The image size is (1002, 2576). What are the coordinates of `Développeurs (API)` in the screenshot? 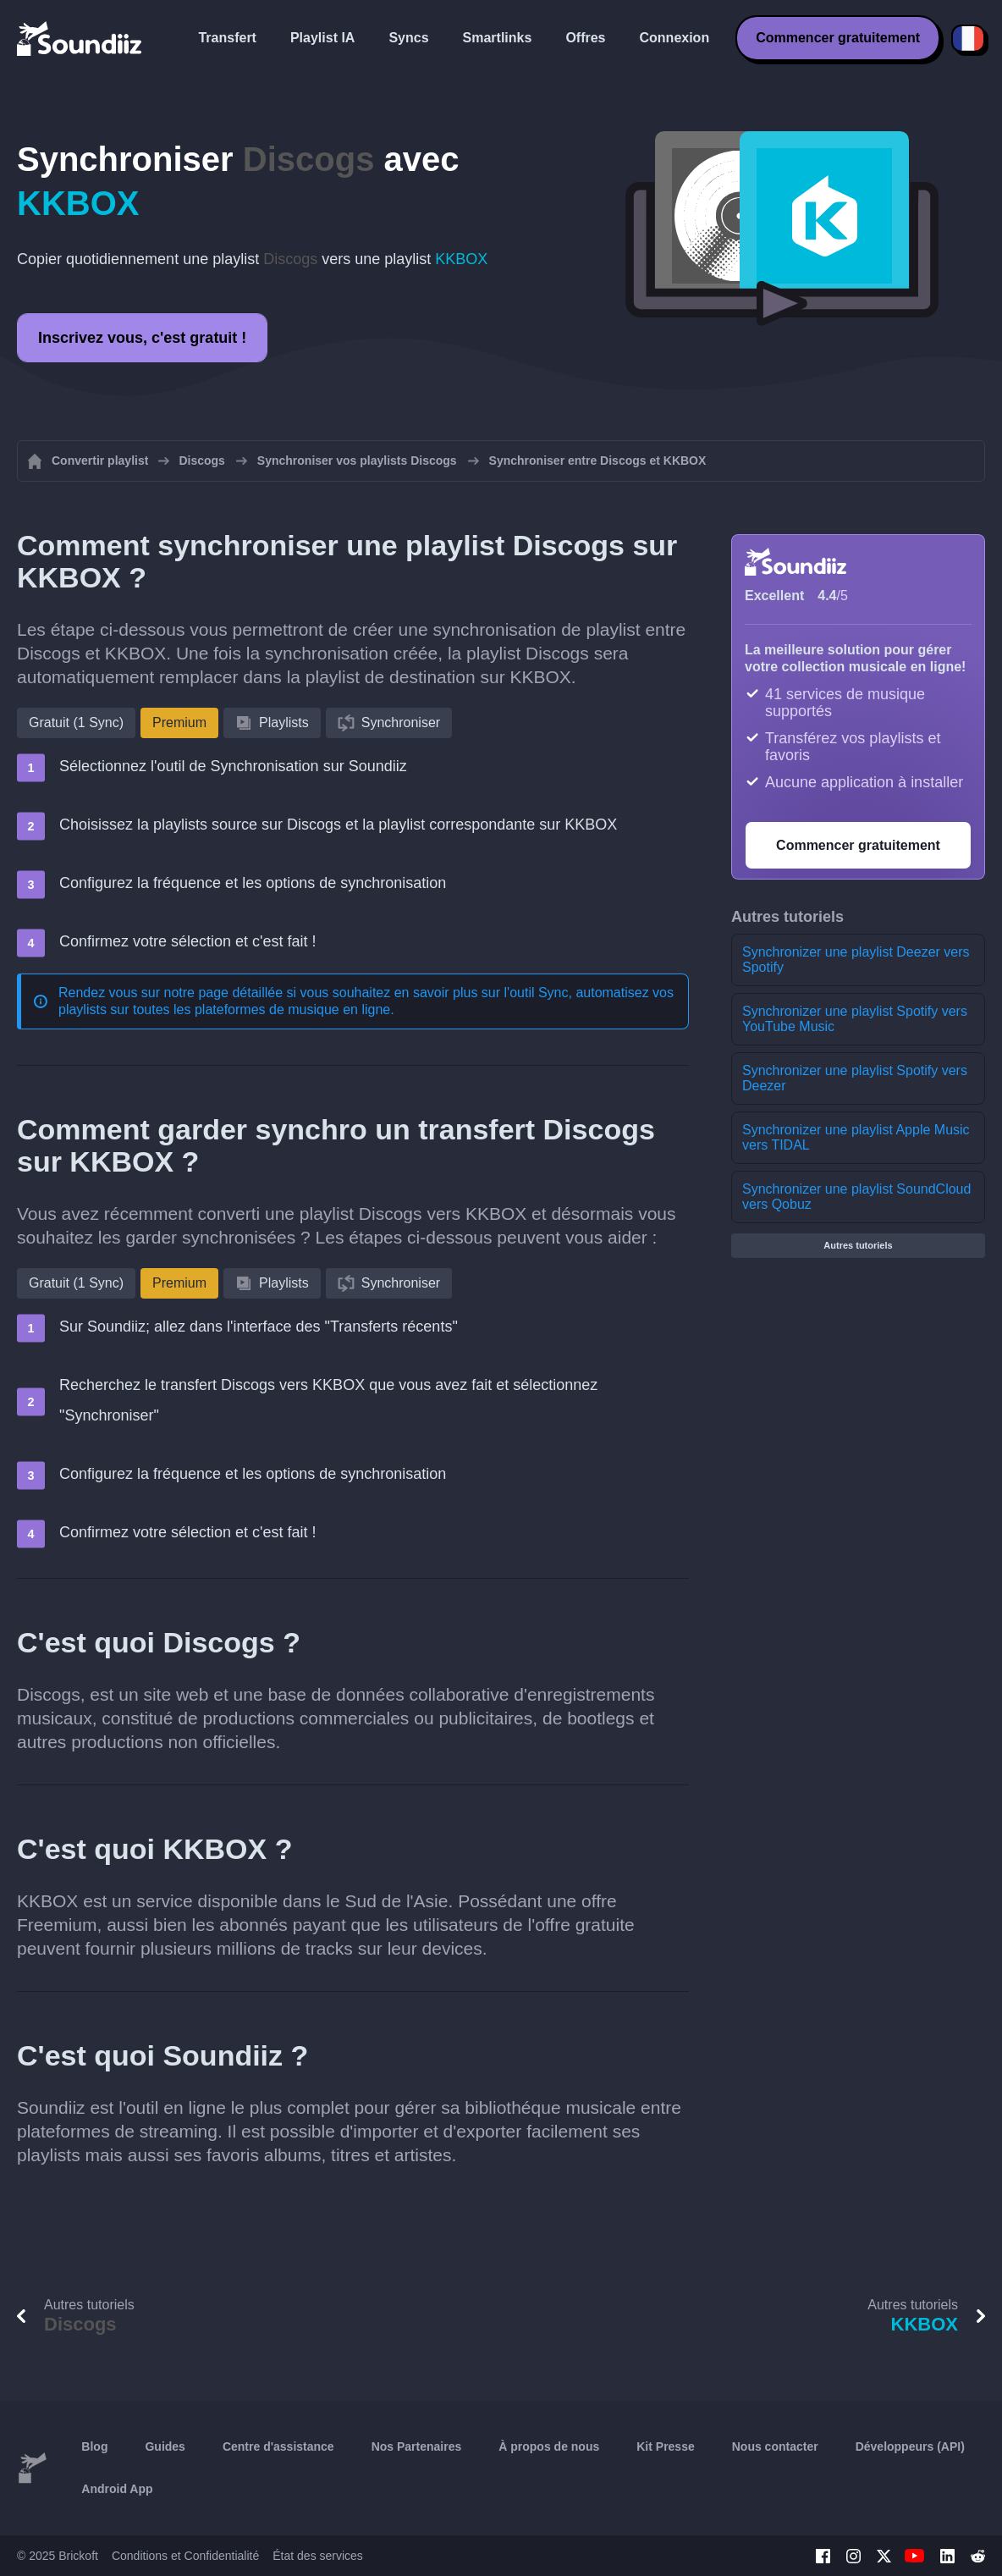 It's located at (910, 2446).